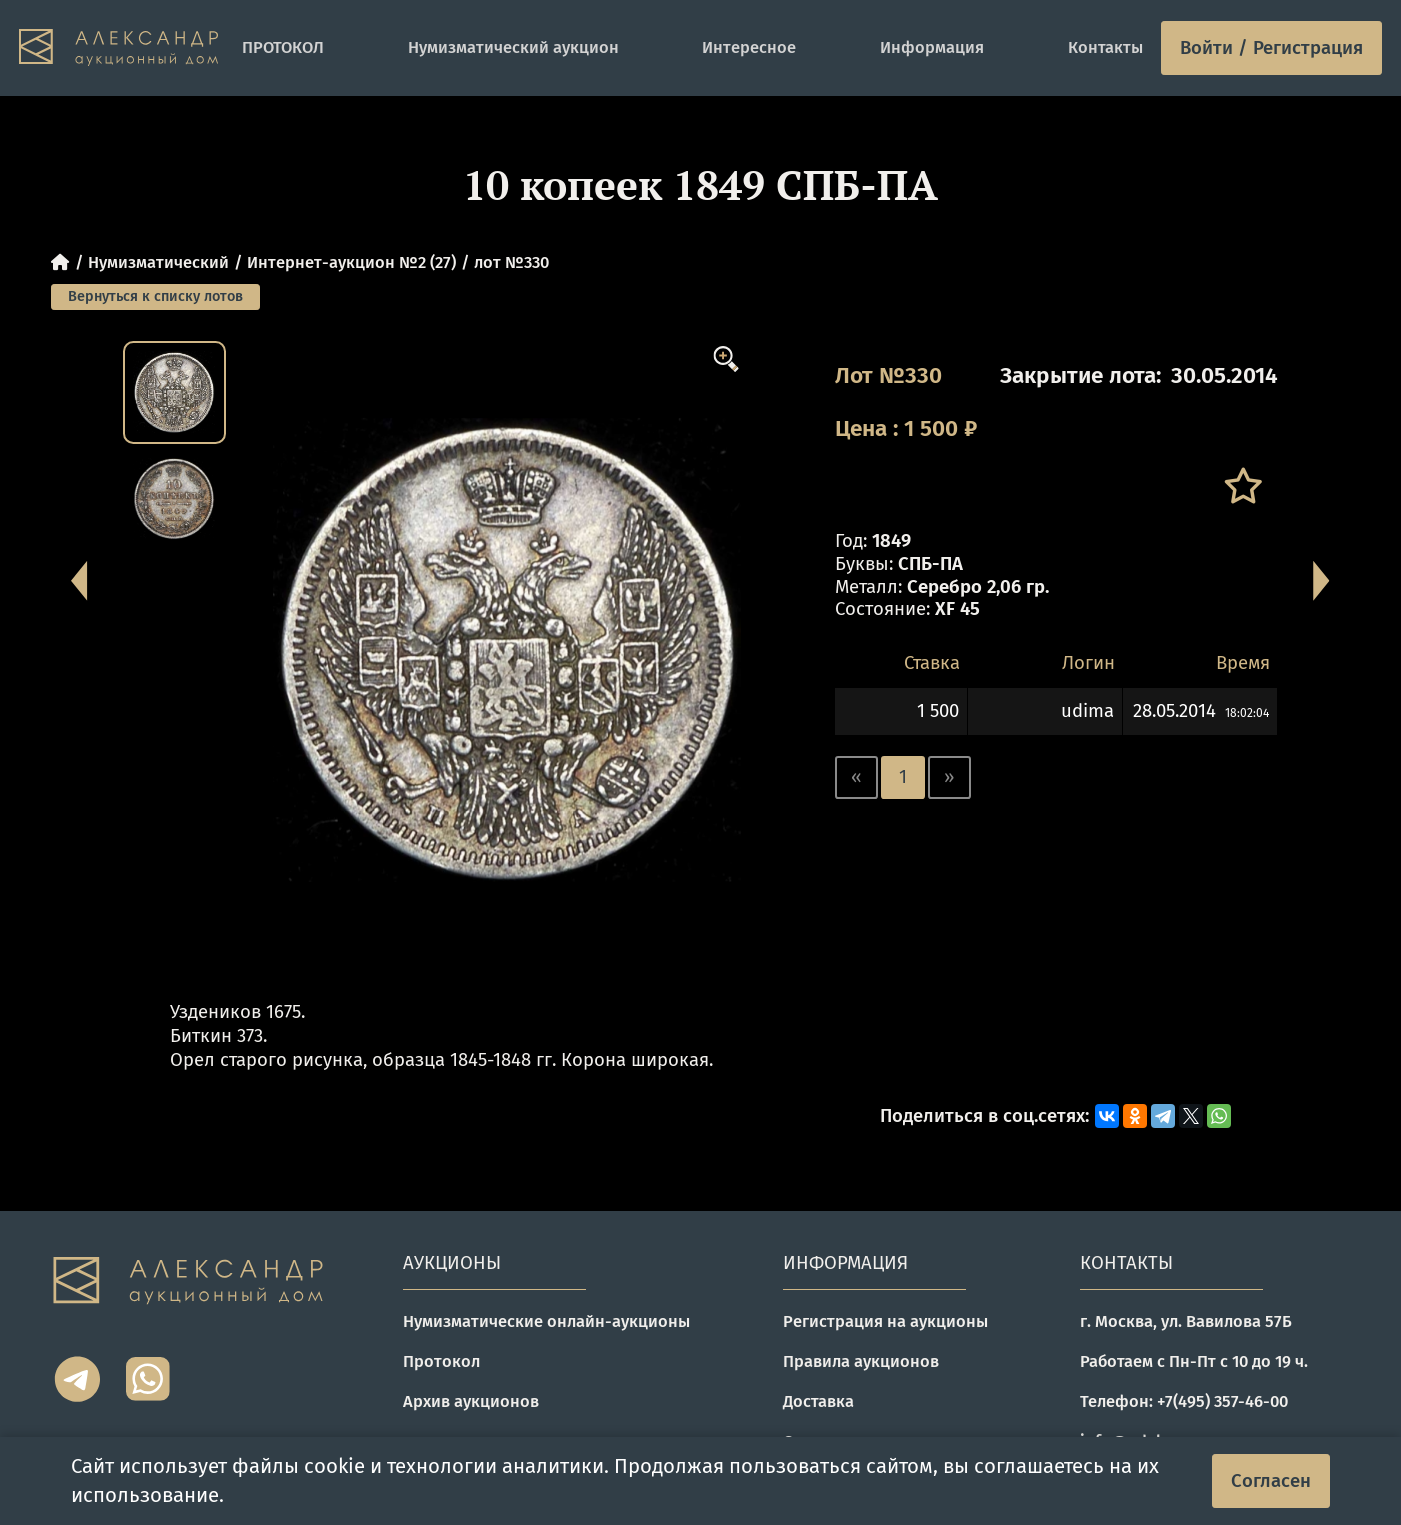 This screenshot has height=1525, width=1401. Describe the element at coordinates (513, 47) in the screenshot. I see `Нумизматический аукцион` at that location.